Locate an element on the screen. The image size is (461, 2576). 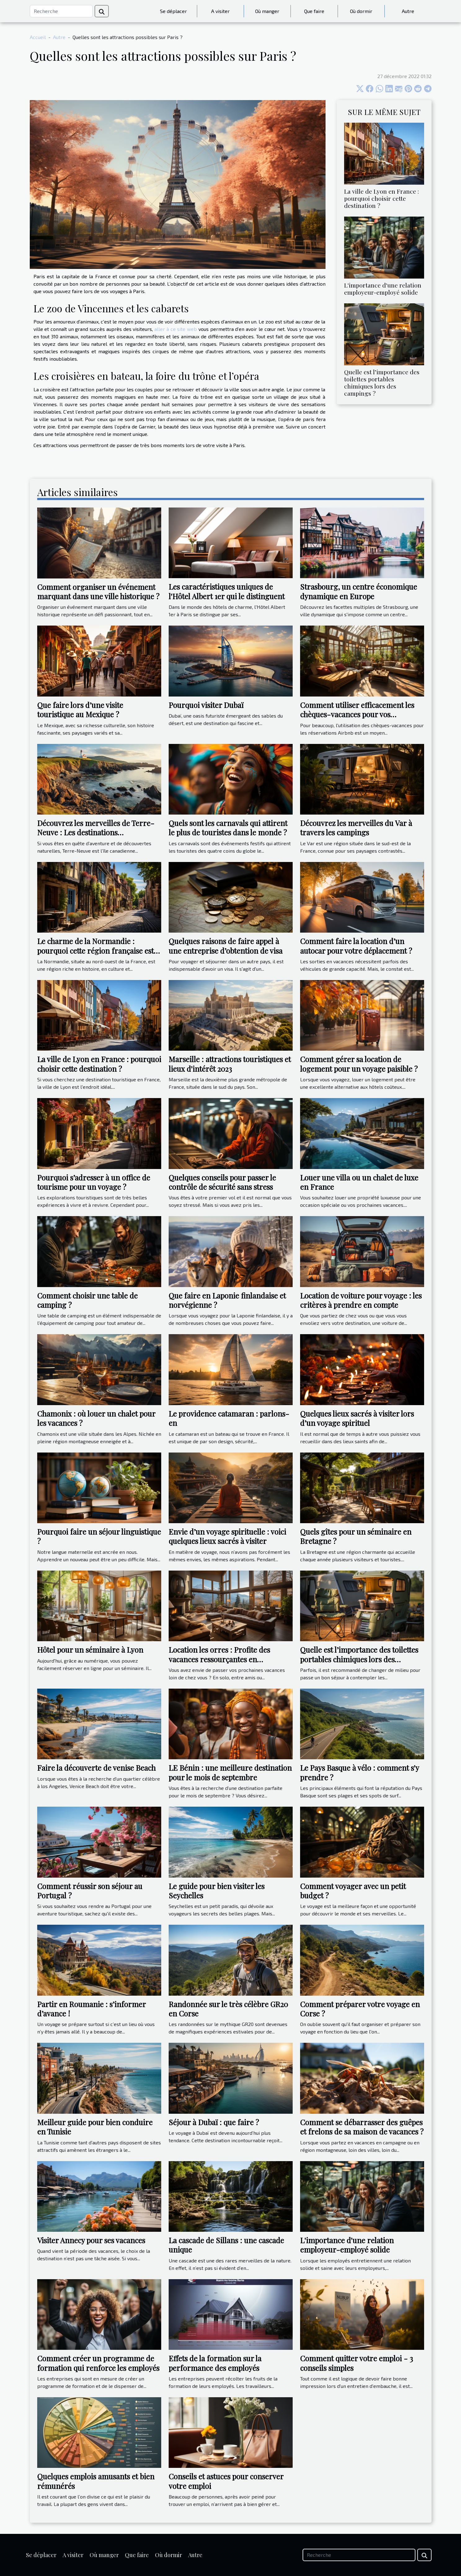
Que faire en Laponie finlandaise et norvégienne ? is located at coordinates (227, 1300).